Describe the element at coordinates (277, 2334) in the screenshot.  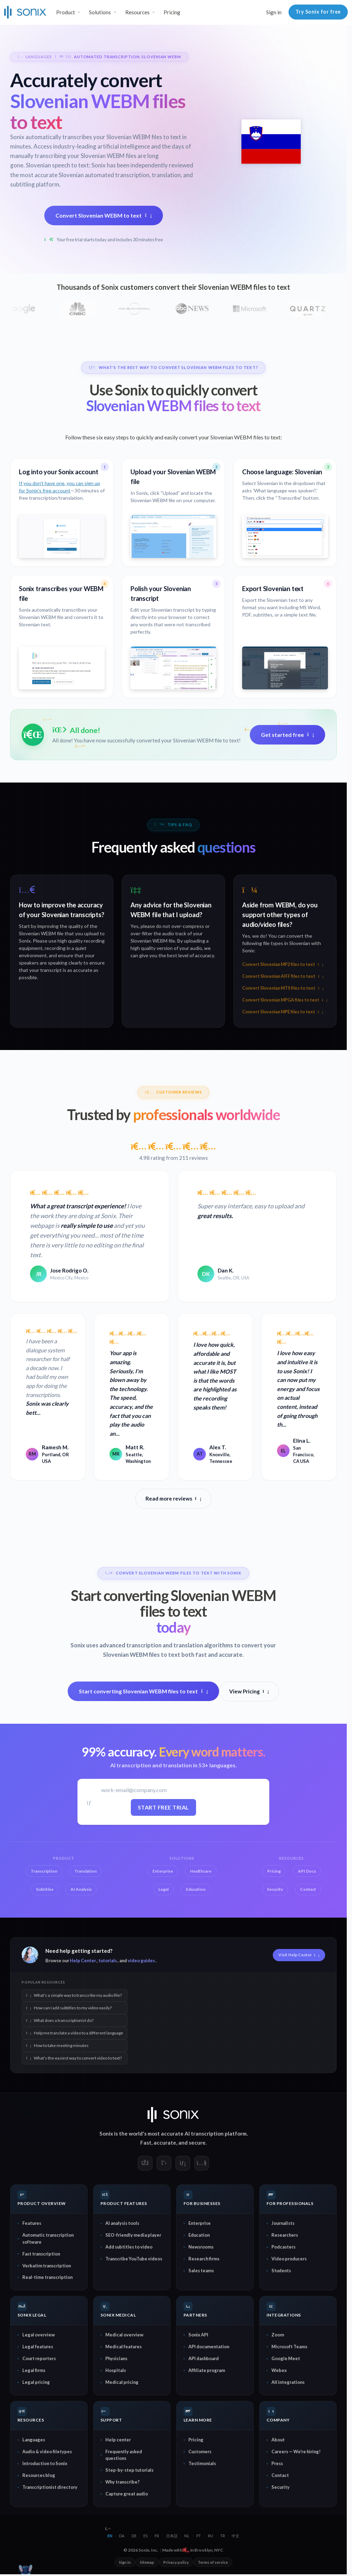
I see `Zoom` at that location.